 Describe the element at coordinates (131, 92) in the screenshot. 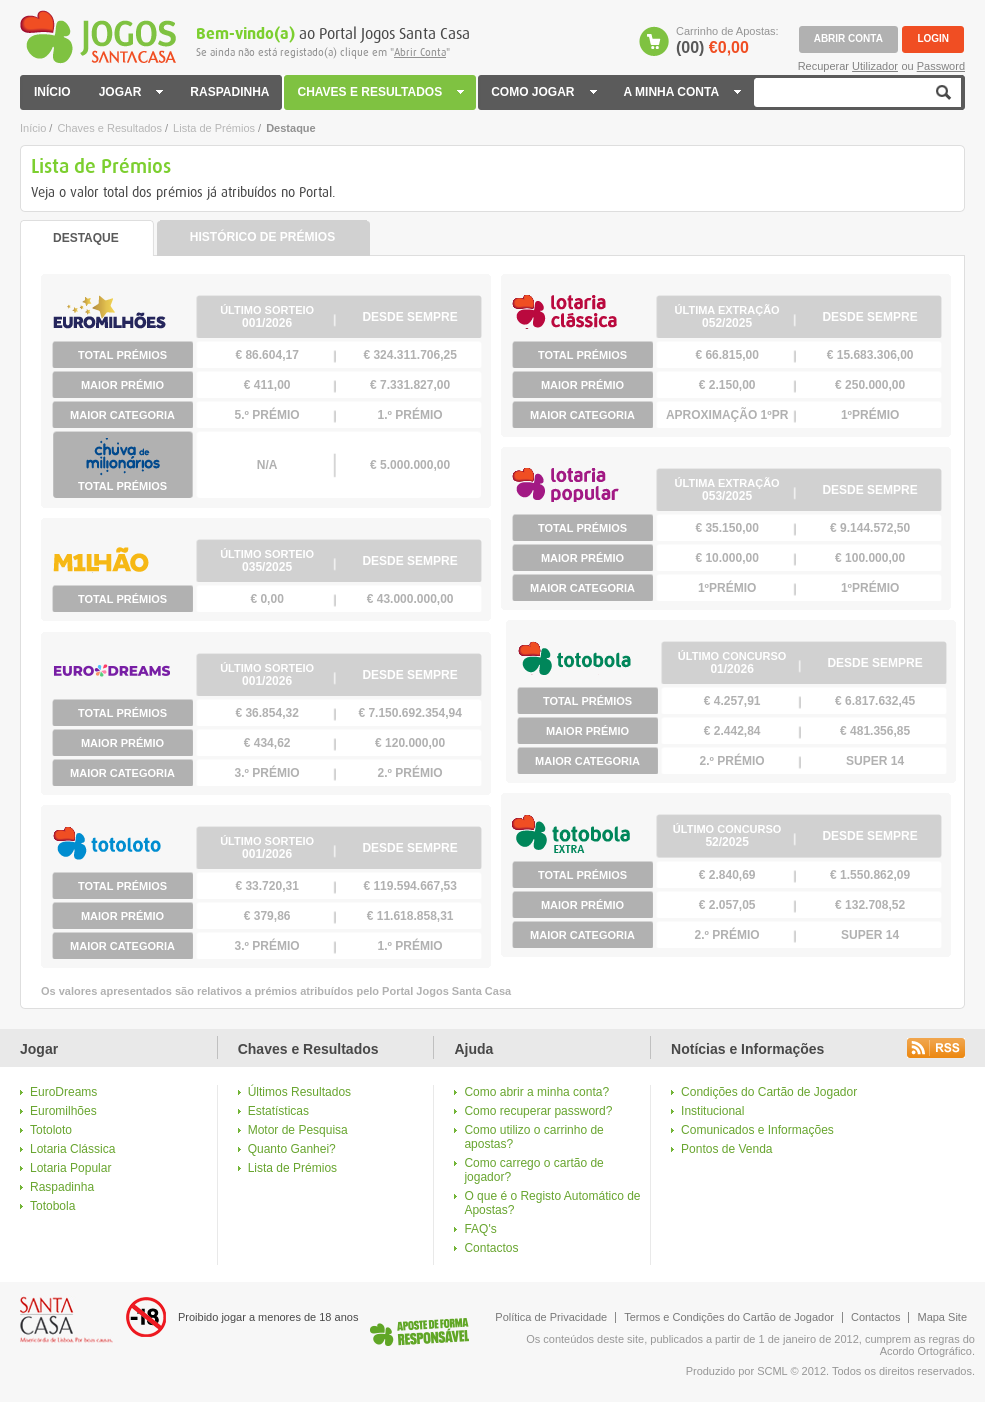

I see `JOGAR` at that location.